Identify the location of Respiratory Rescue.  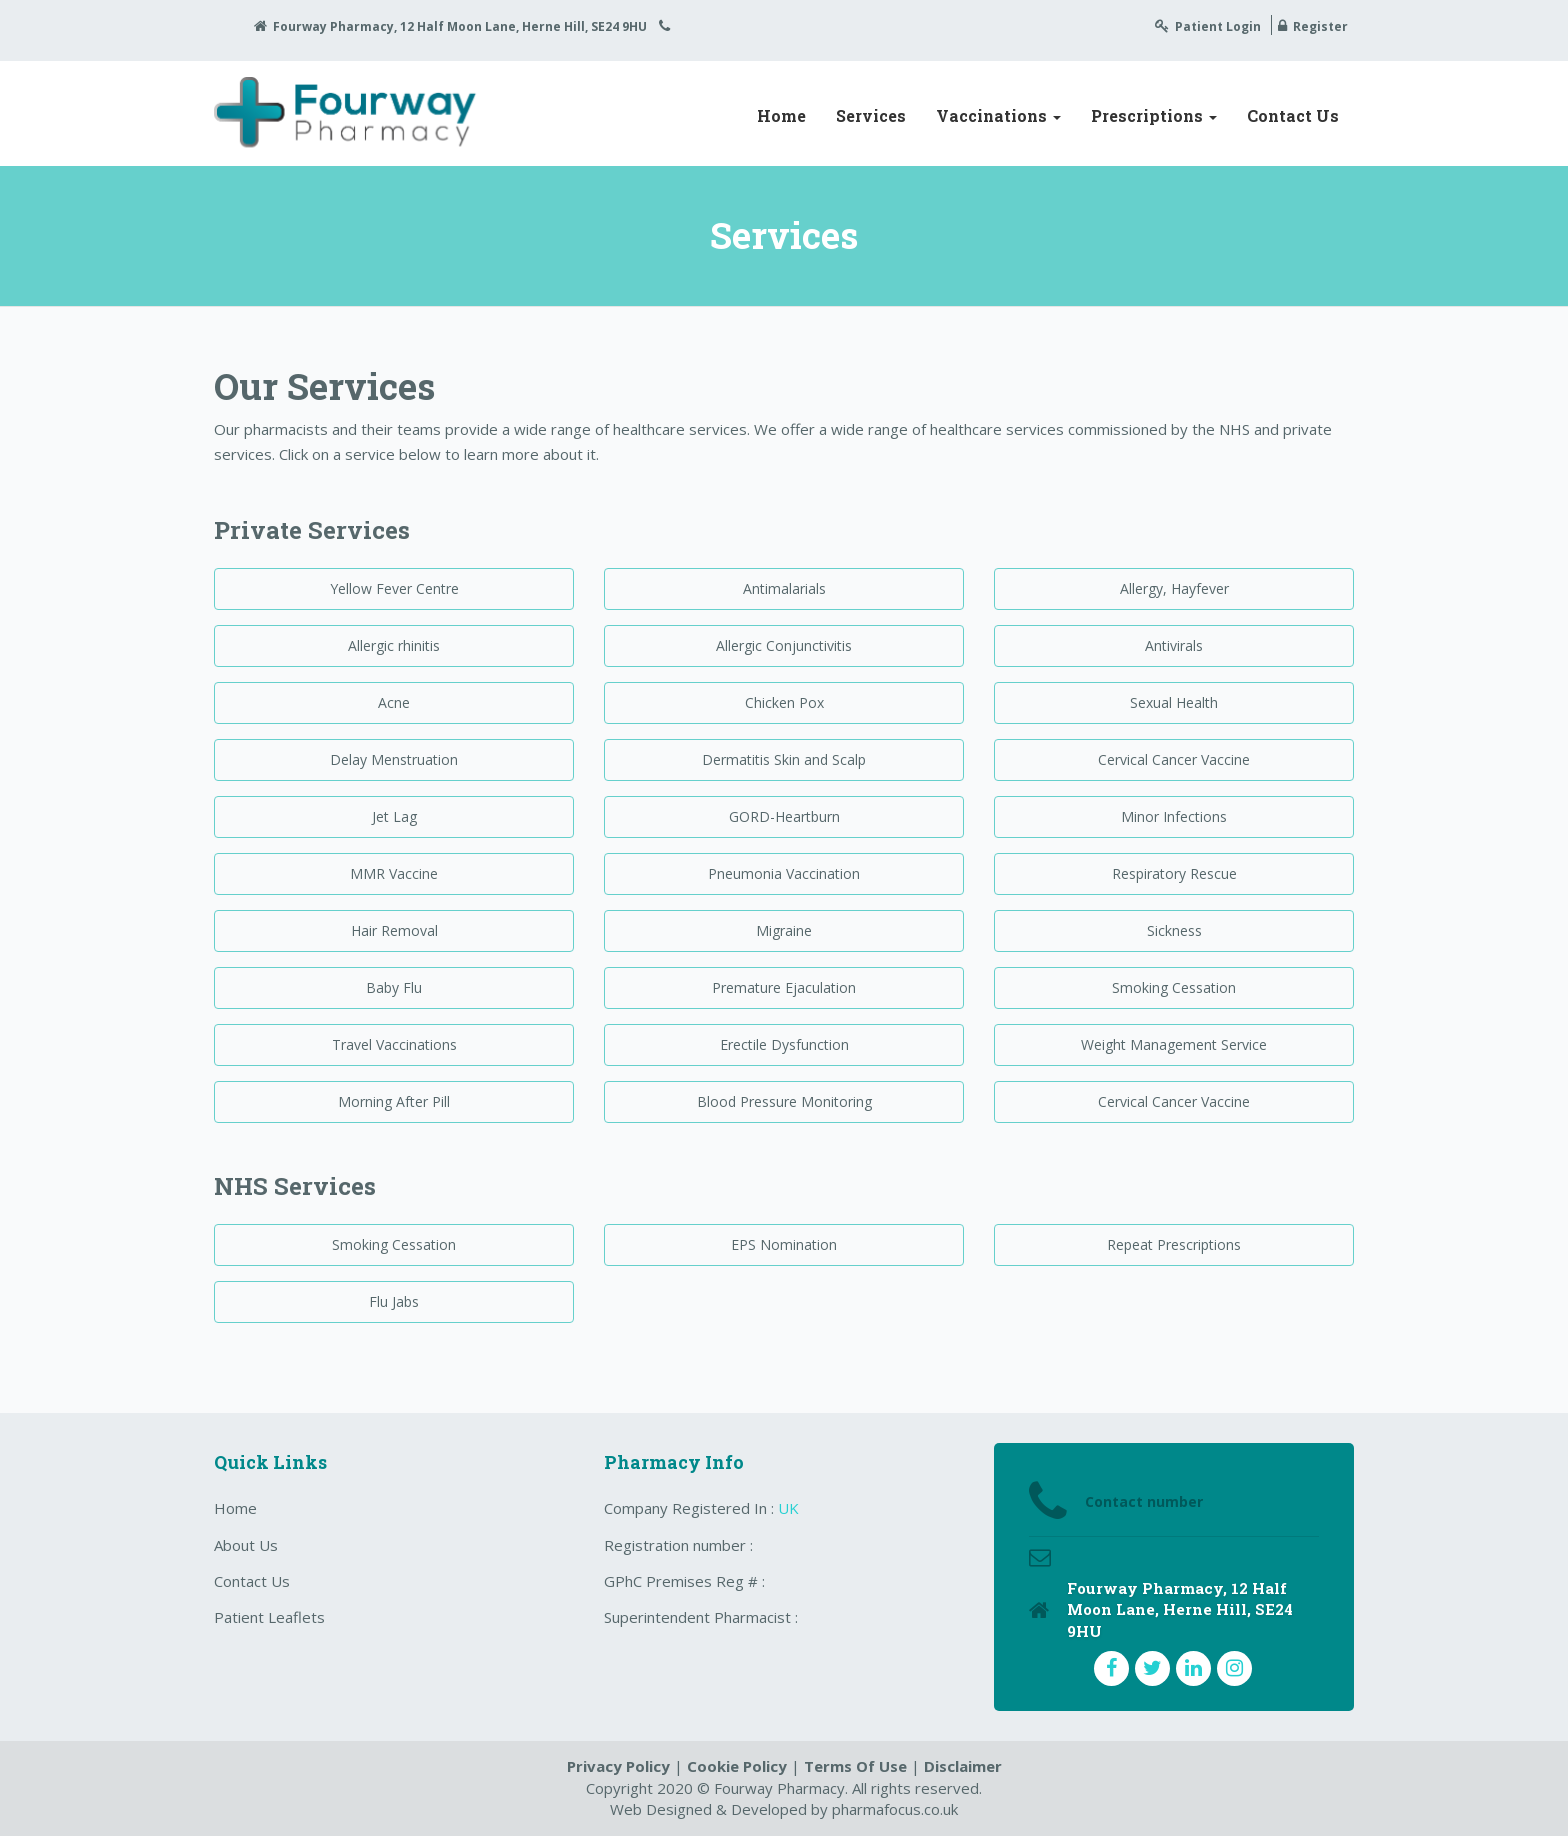
(1174, 873).